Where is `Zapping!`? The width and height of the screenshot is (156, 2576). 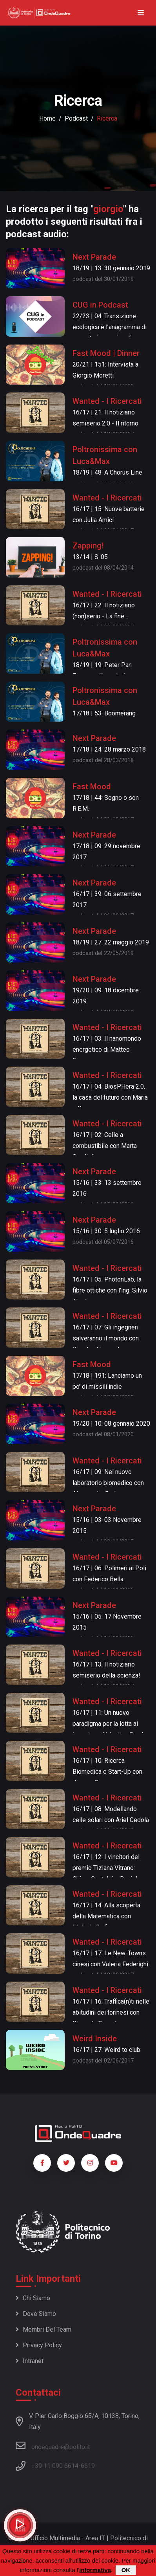
Zapping! is located at coordinates (88, 545).